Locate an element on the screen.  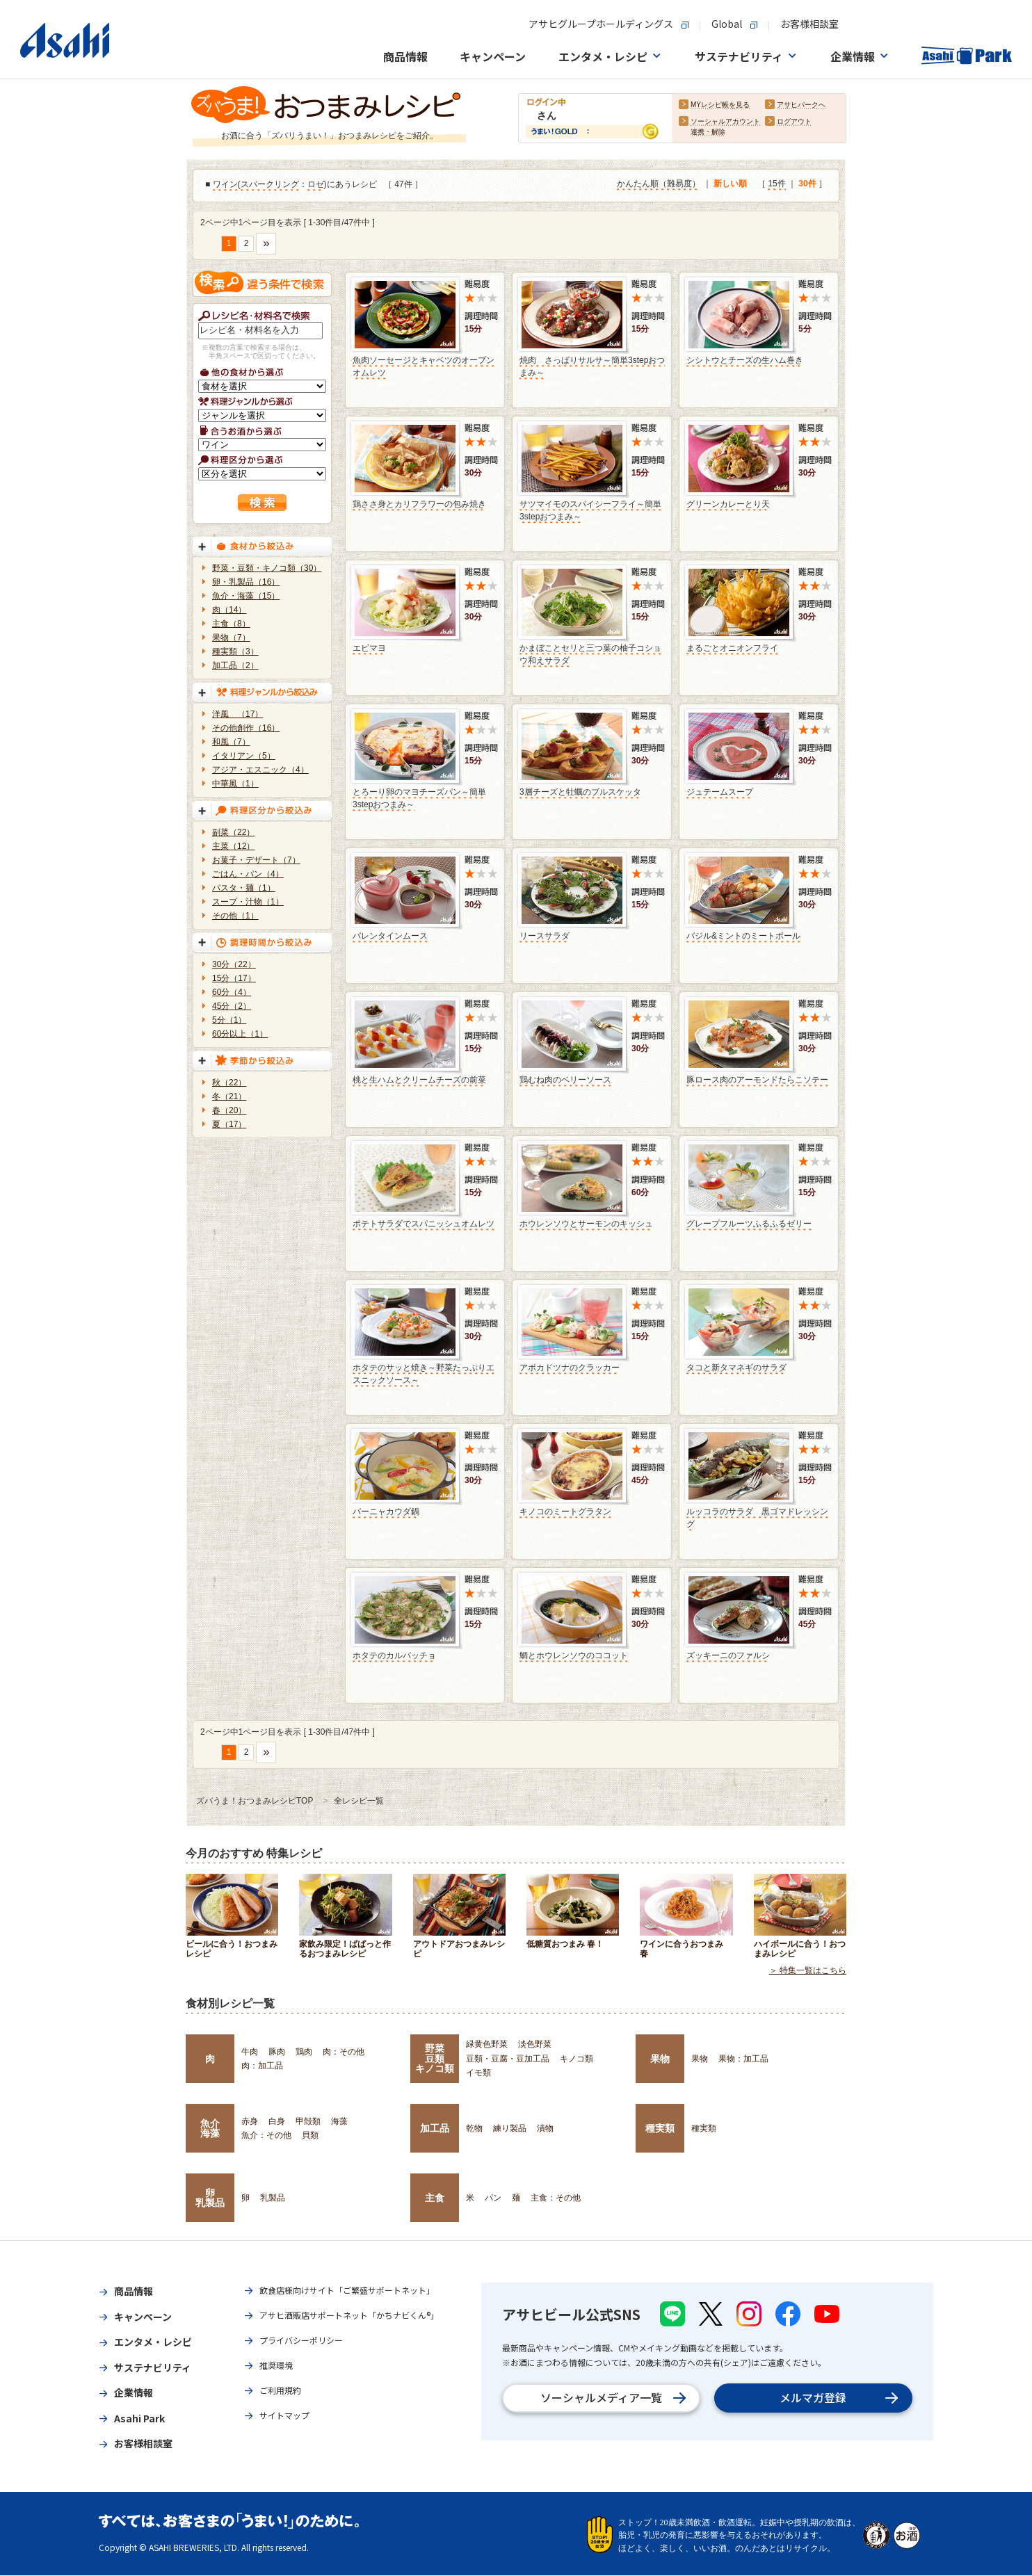
60分以上（1） is located at coordinates (240, 1034).